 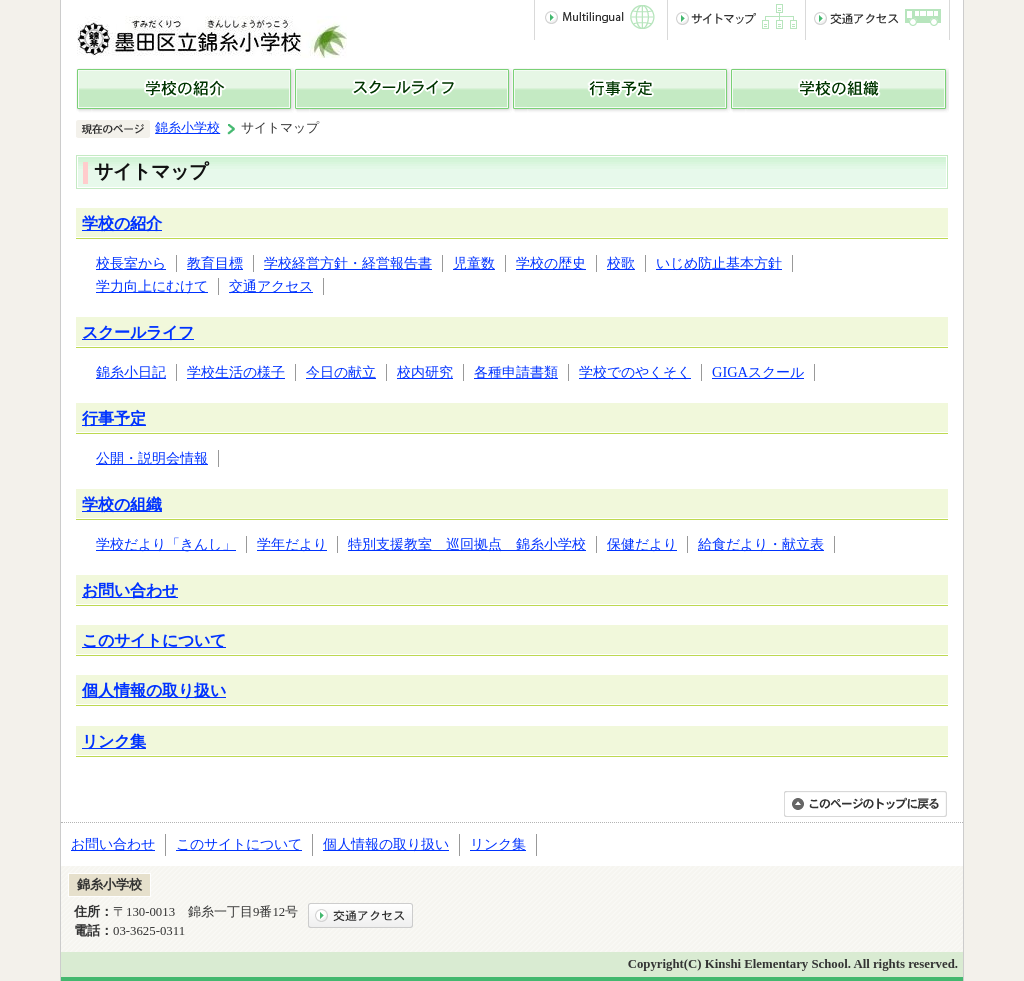 What do you see at coordinates (348, 263) in the screenshot?
I see `学校経営方針・経営報告書` at bounding box center [348, 263].